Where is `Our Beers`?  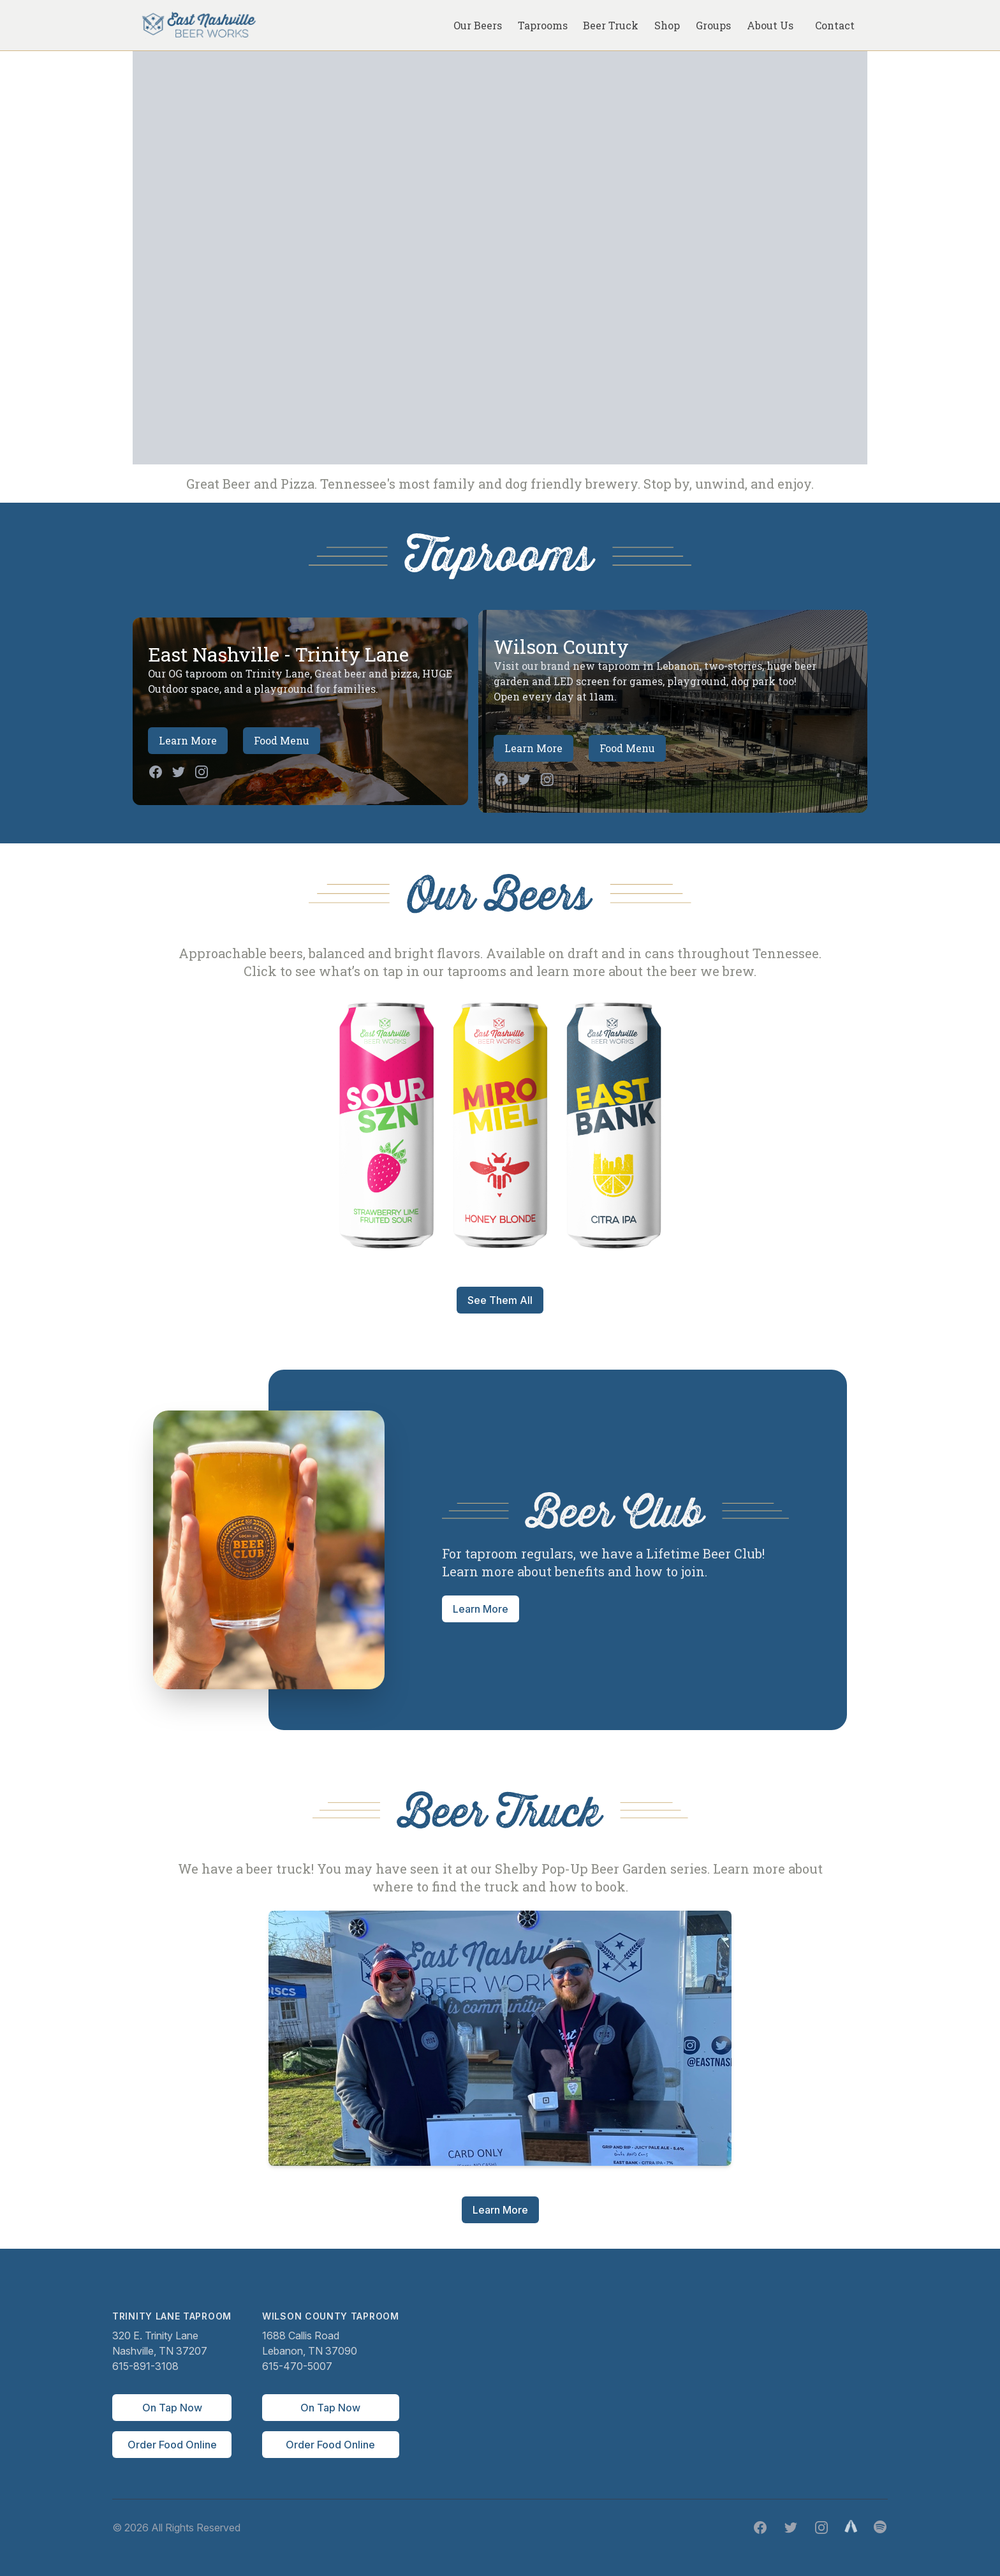 Our Beers is located at coordinates (477, 25).